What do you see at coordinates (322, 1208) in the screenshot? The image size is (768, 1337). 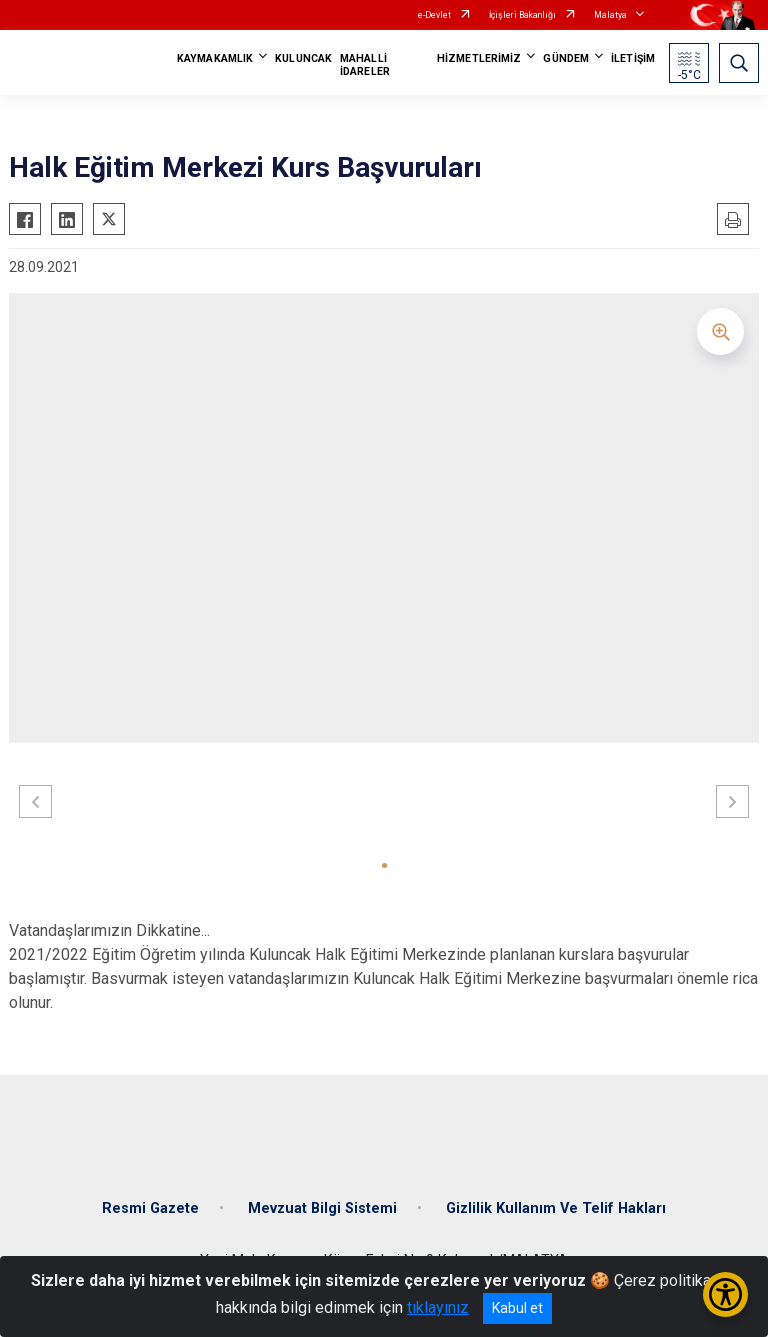 I see `Mevzuat Bilgi Sistemi` at bounding box center [322, 1208].